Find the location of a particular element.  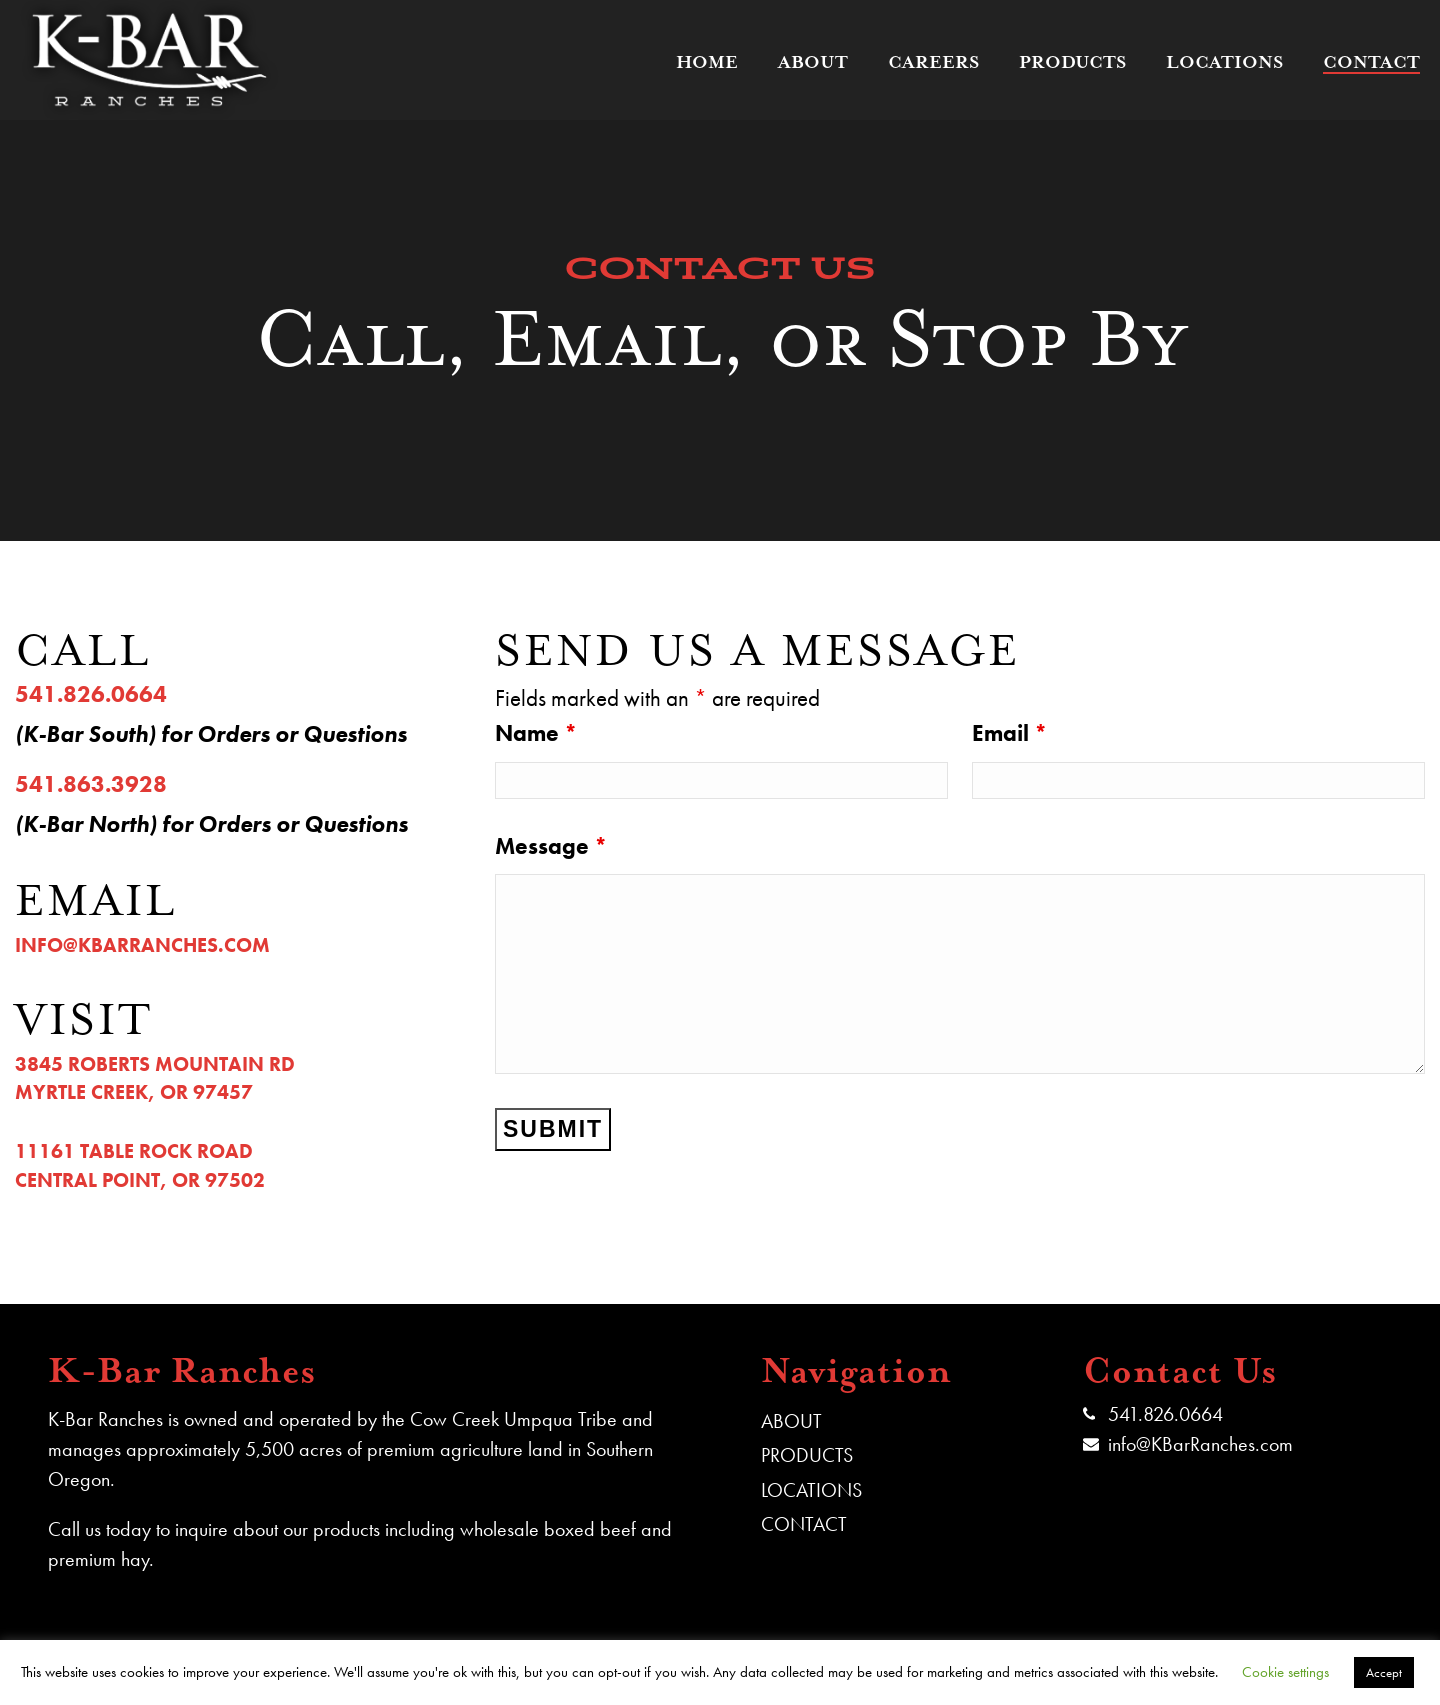

About is located at coordinates (813, 62).